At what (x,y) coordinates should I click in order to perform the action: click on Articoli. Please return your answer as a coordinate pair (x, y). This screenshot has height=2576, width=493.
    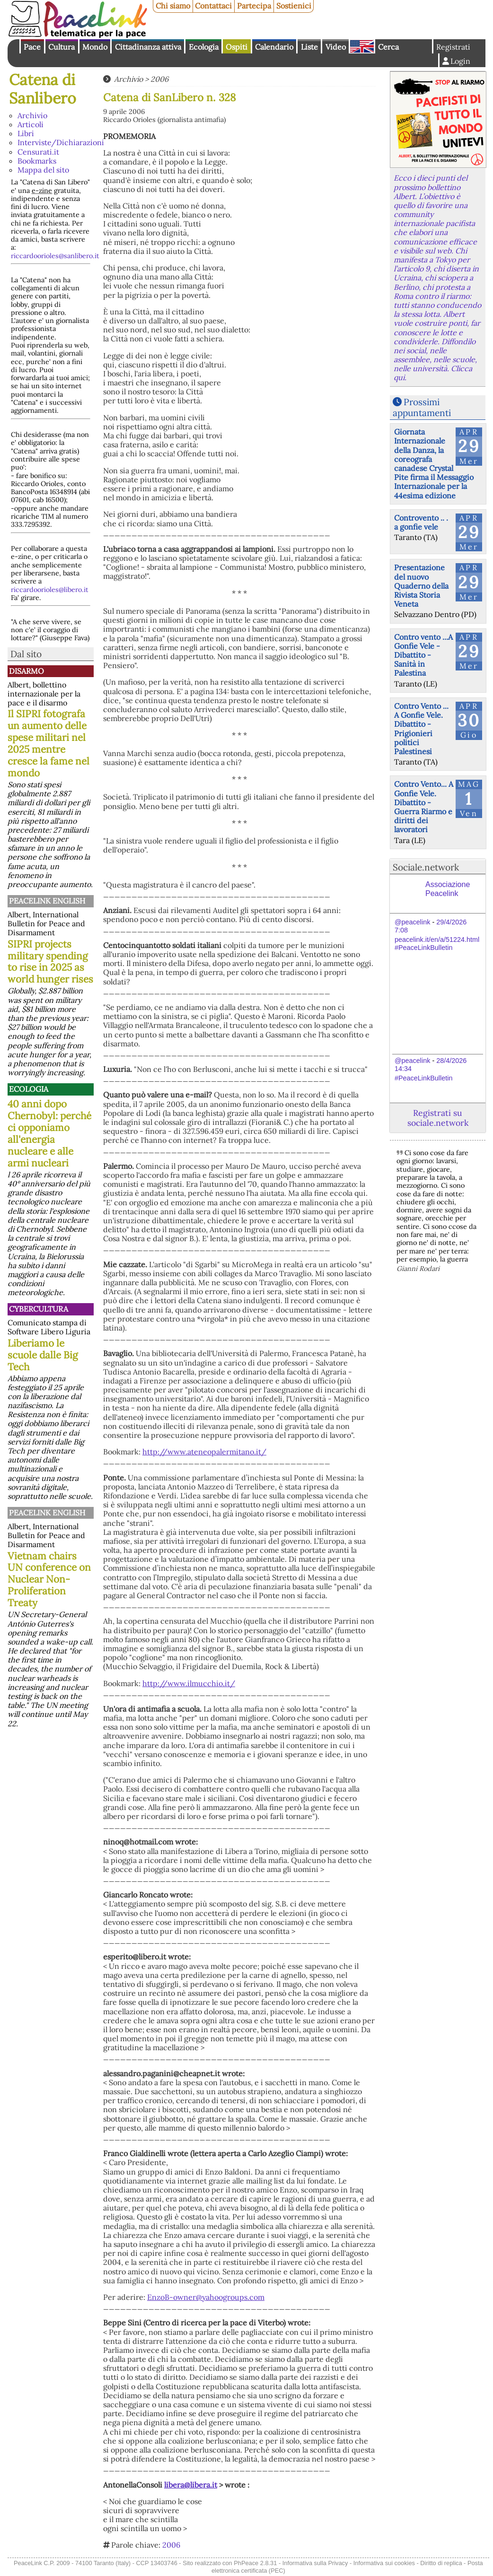
    Looking at the image, I should click on (31, 124).